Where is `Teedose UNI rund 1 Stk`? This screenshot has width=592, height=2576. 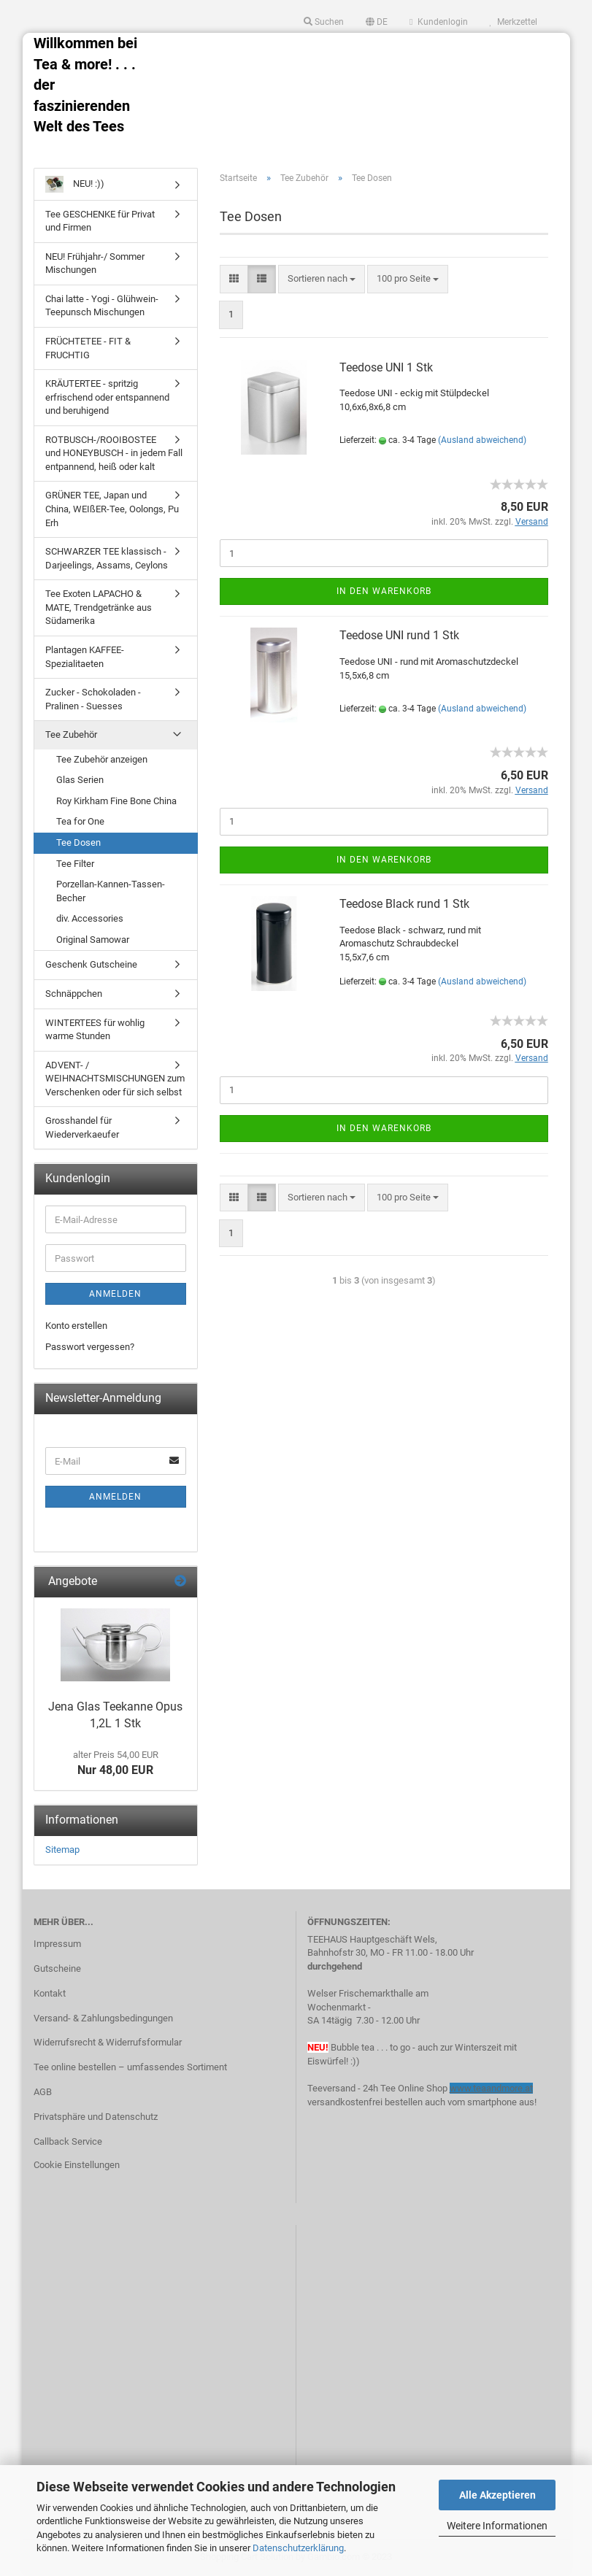
Teedose UNI rund 1 Stk is located at coordinates (399, 635).